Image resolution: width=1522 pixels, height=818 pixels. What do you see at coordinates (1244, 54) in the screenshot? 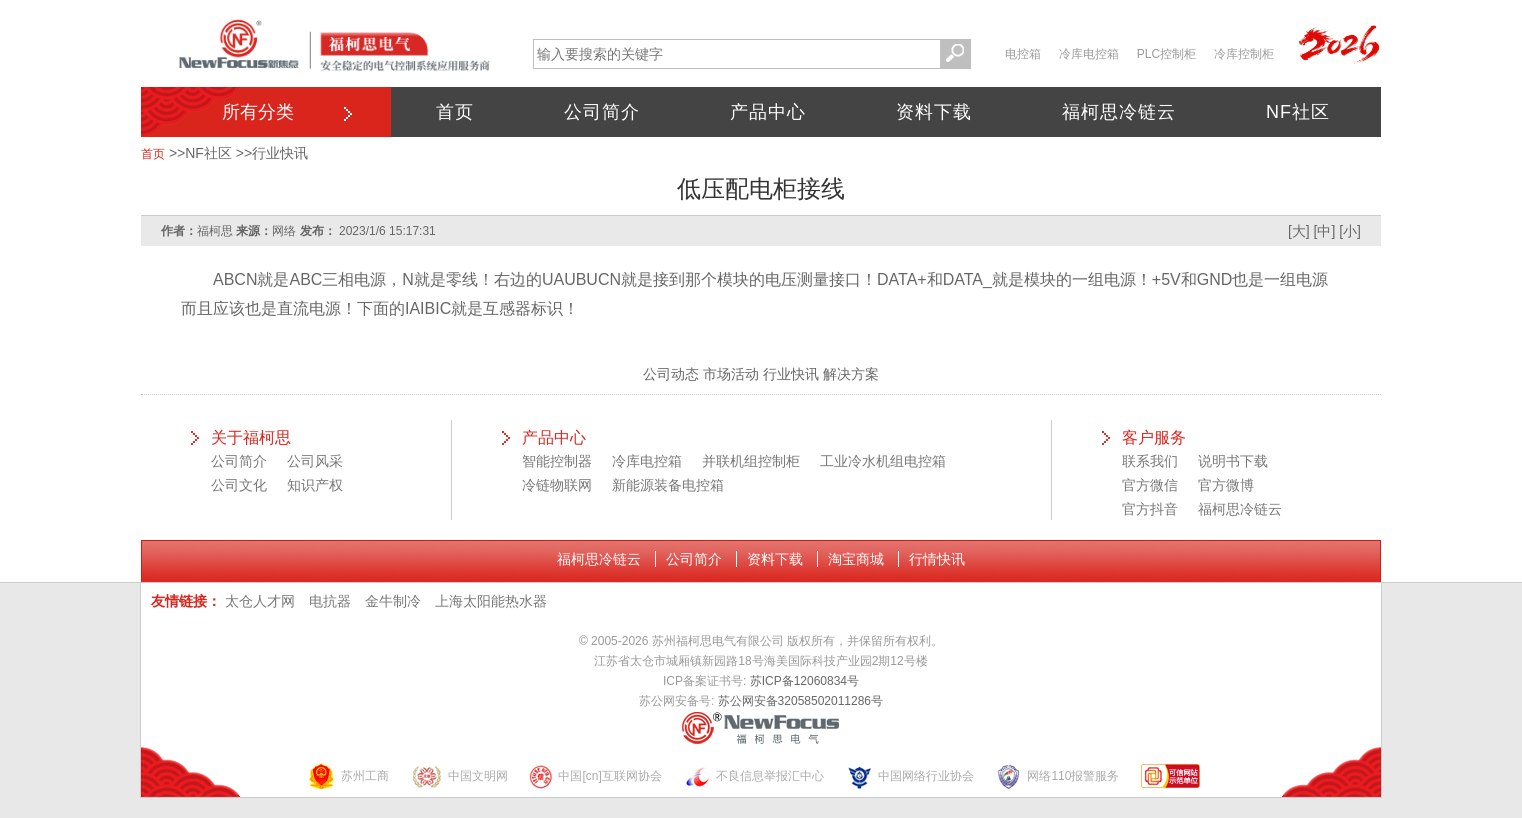
I see `冷库控制柜` at bounding box center [1244, 54].